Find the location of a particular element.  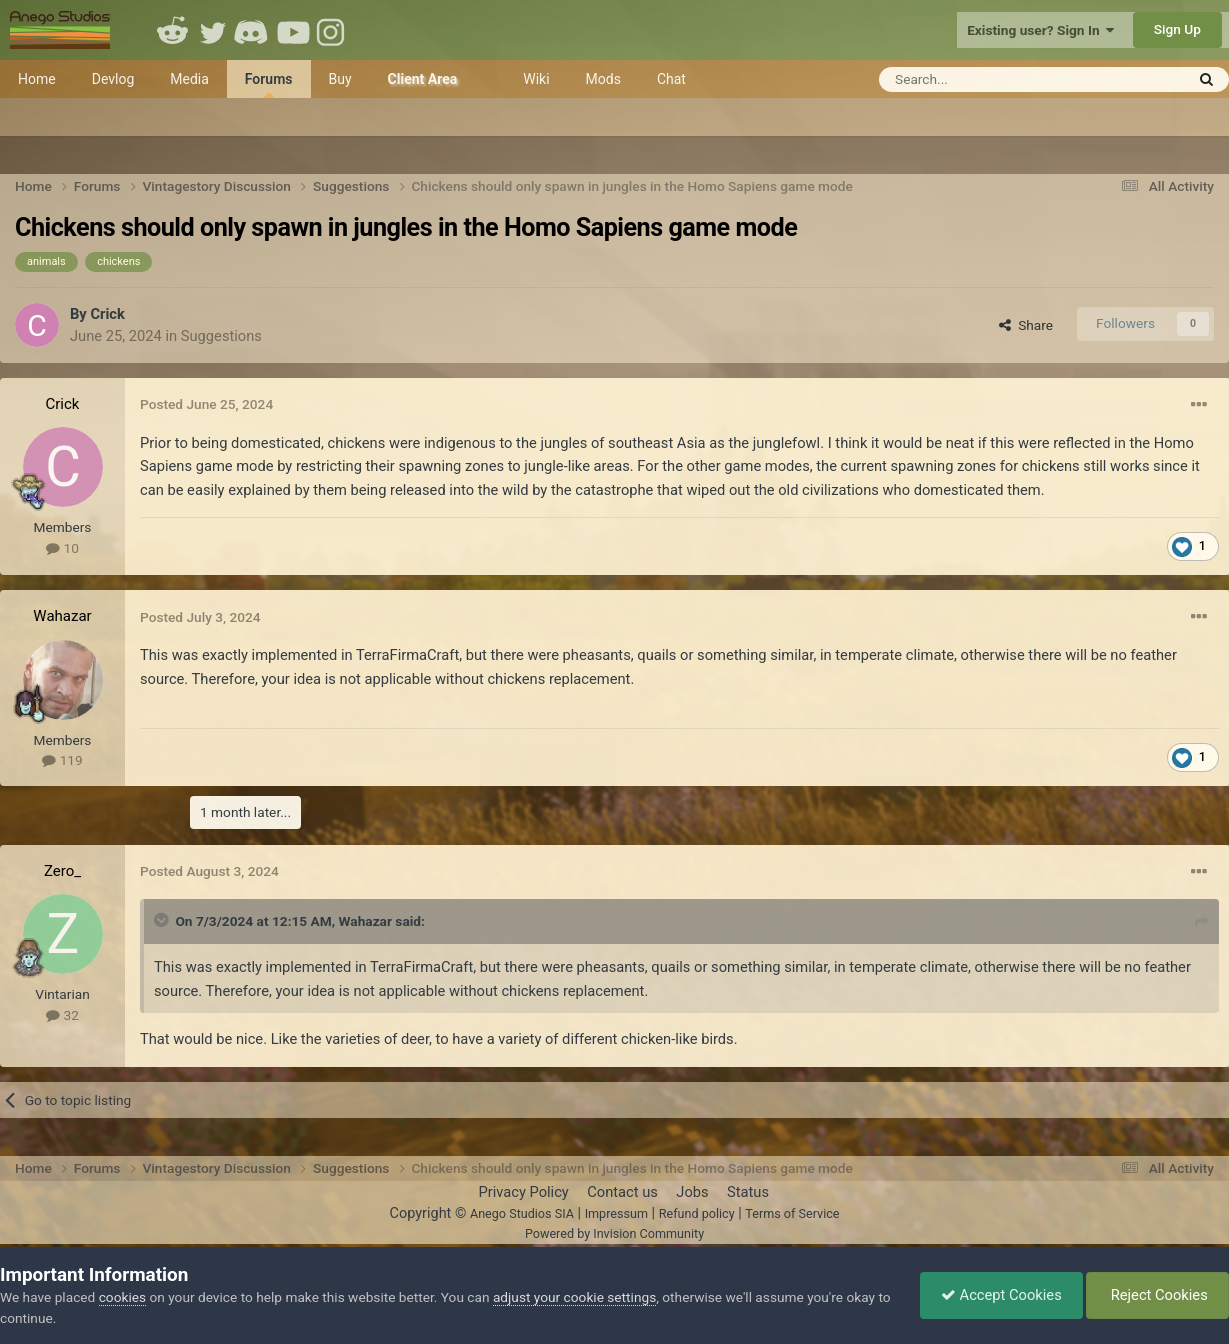

Contact us is located at coordinates (622, 1192).